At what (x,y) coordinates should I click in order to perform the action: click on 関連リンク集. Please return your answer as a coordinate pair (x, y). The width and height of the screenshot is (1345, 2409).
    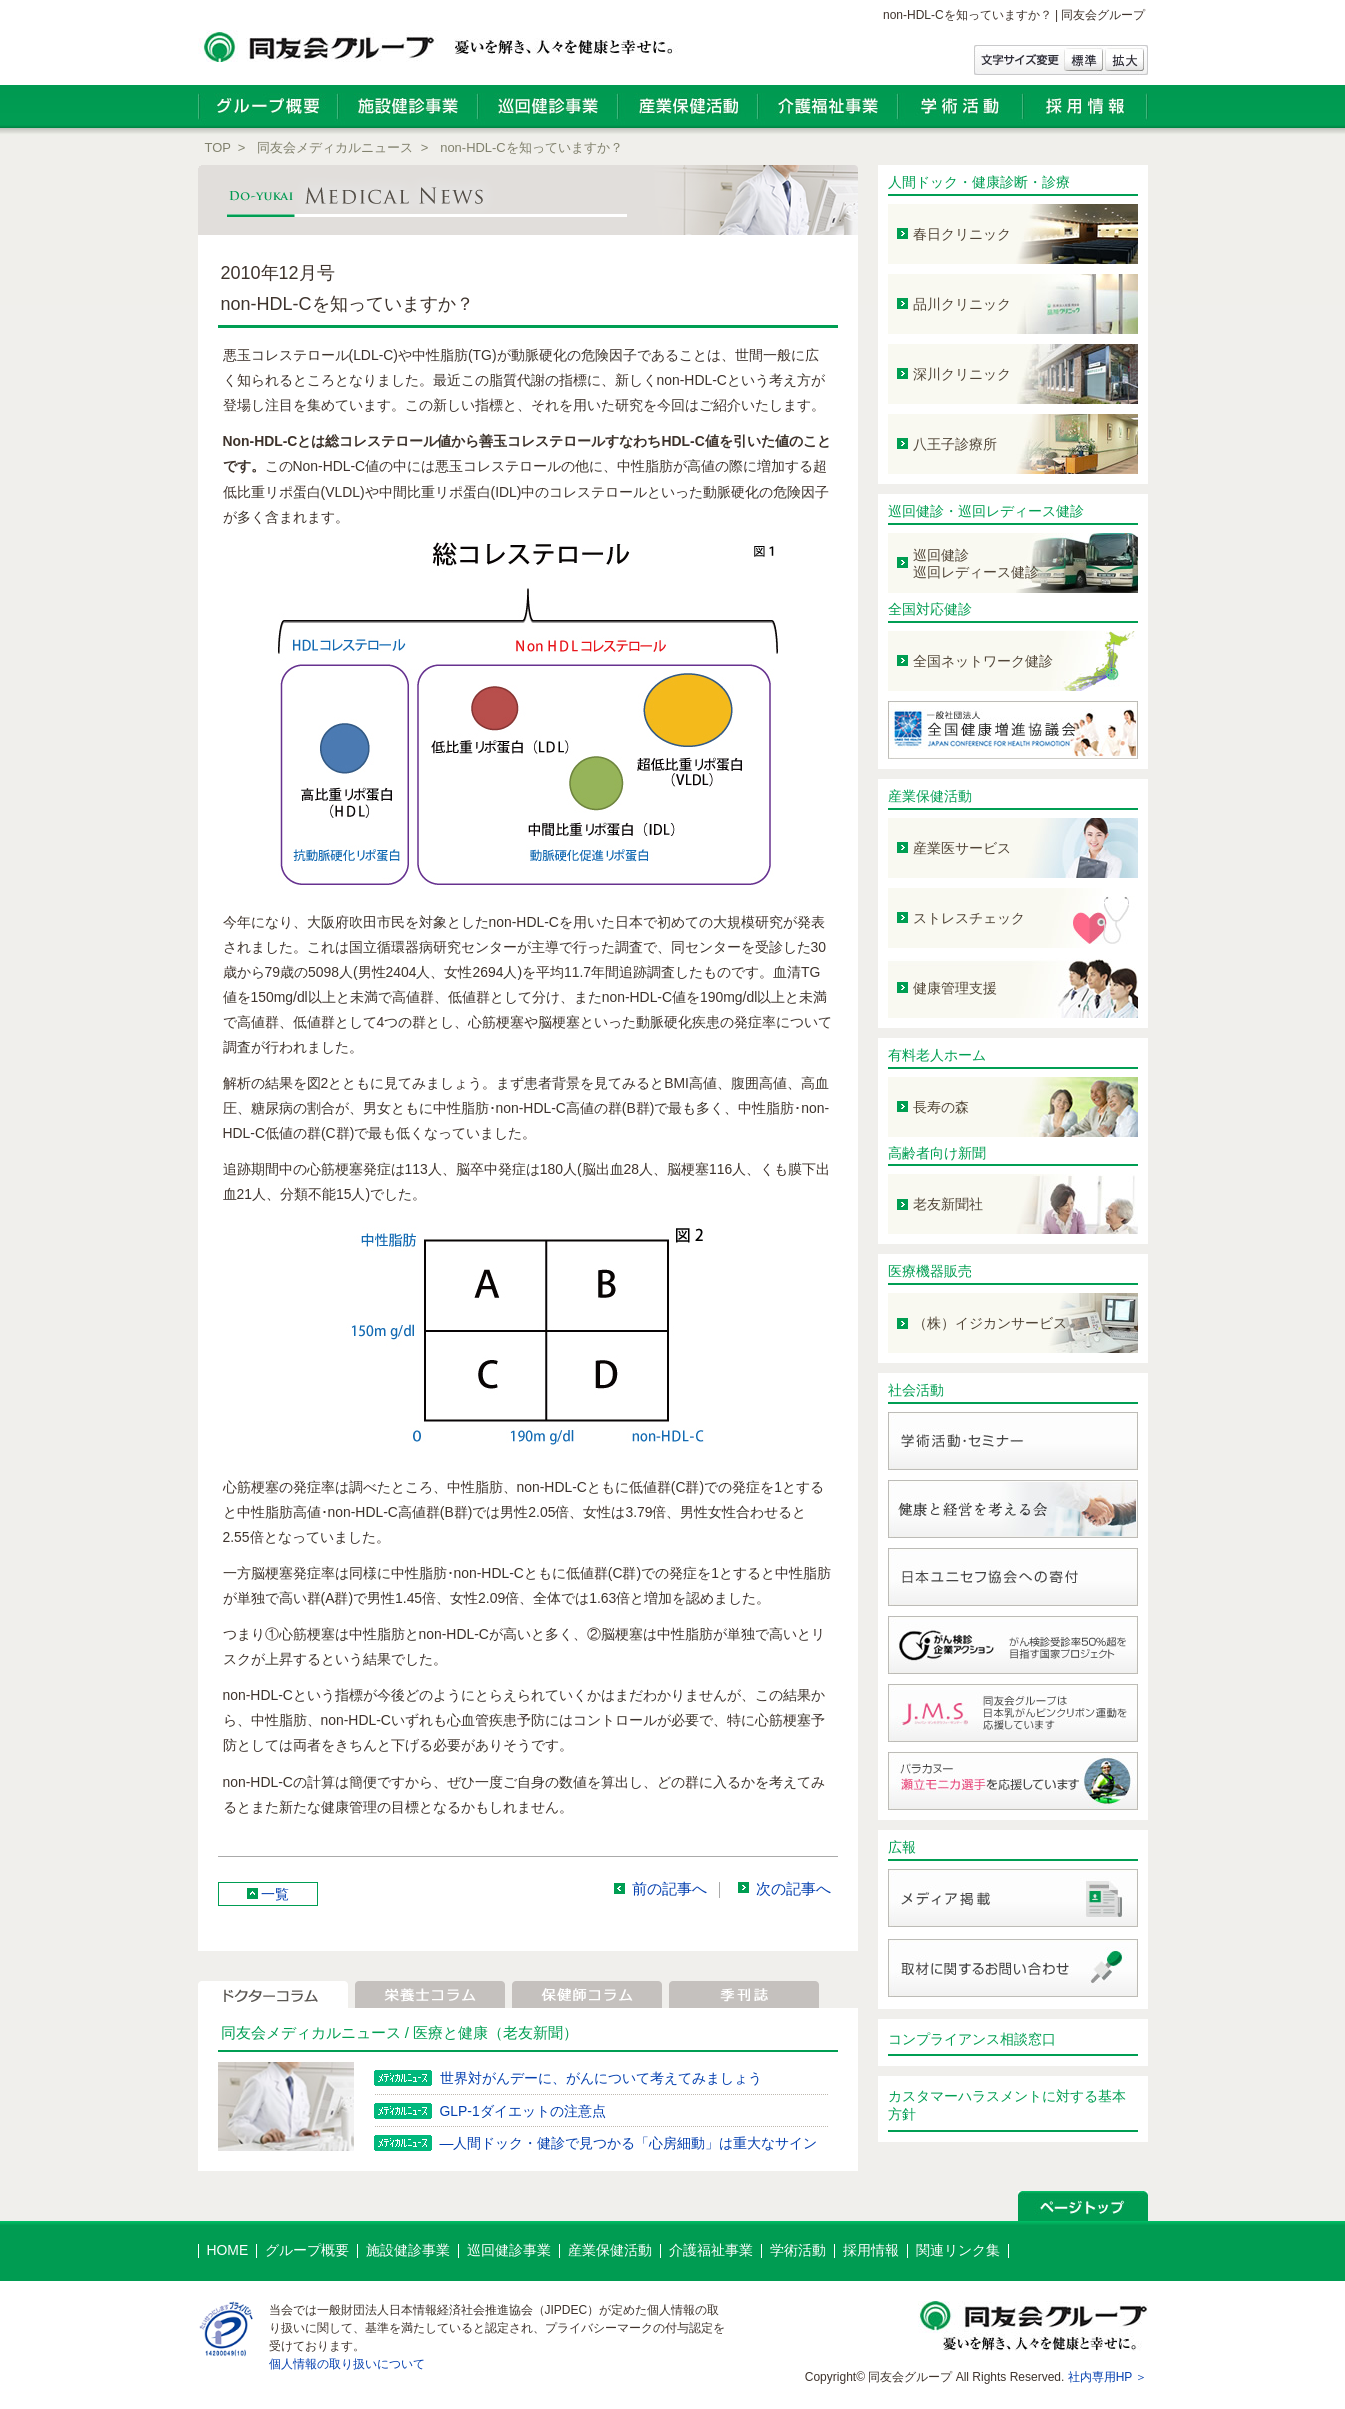
    Looking at the image, I should click on (958, 2250).